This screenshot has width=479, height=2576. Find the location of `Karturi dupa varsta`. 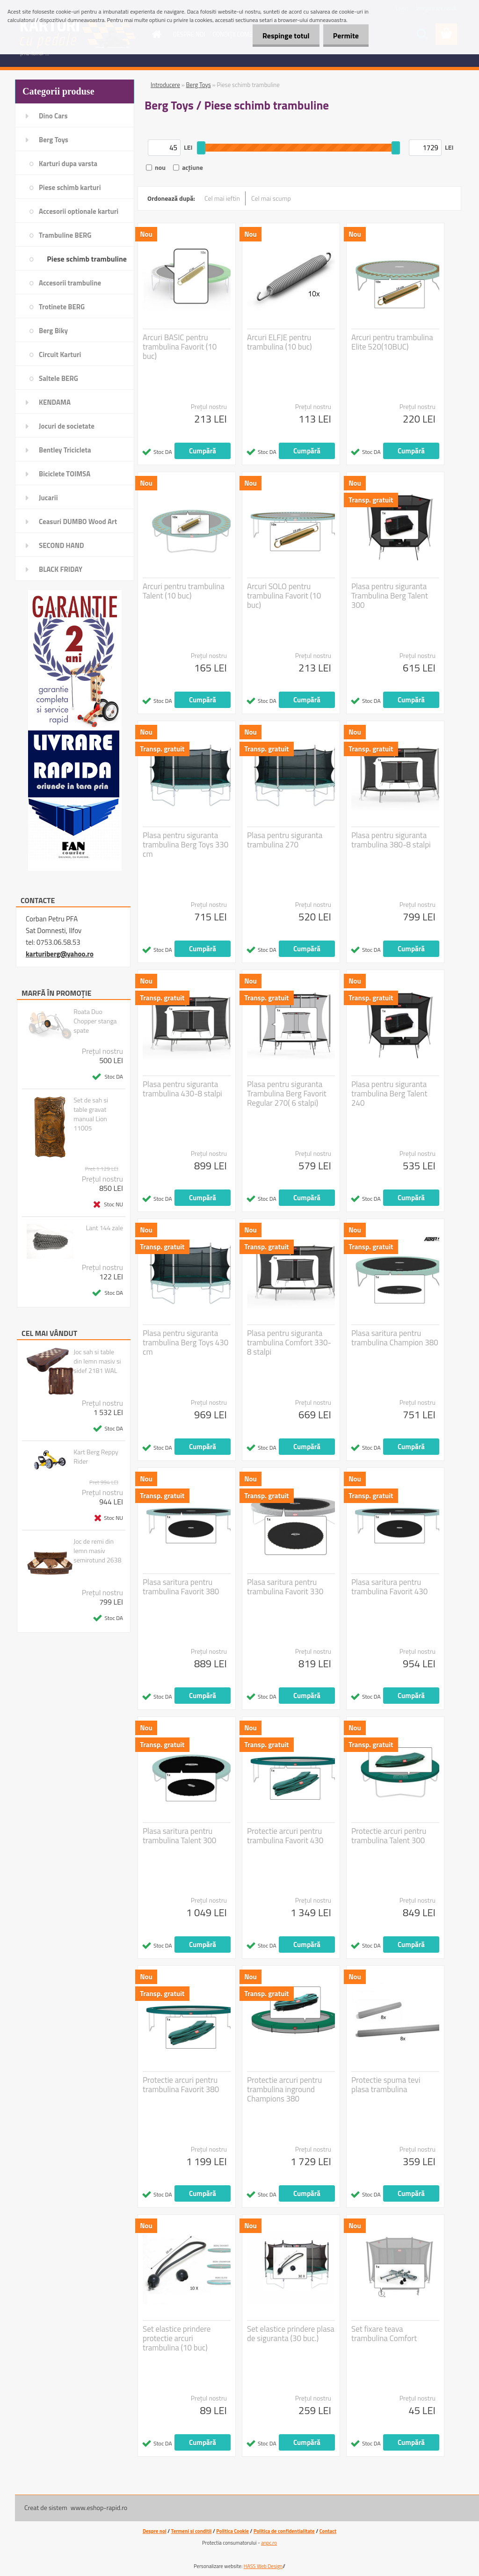

Karturi dupa varsta is located at coordinates (68, 163).